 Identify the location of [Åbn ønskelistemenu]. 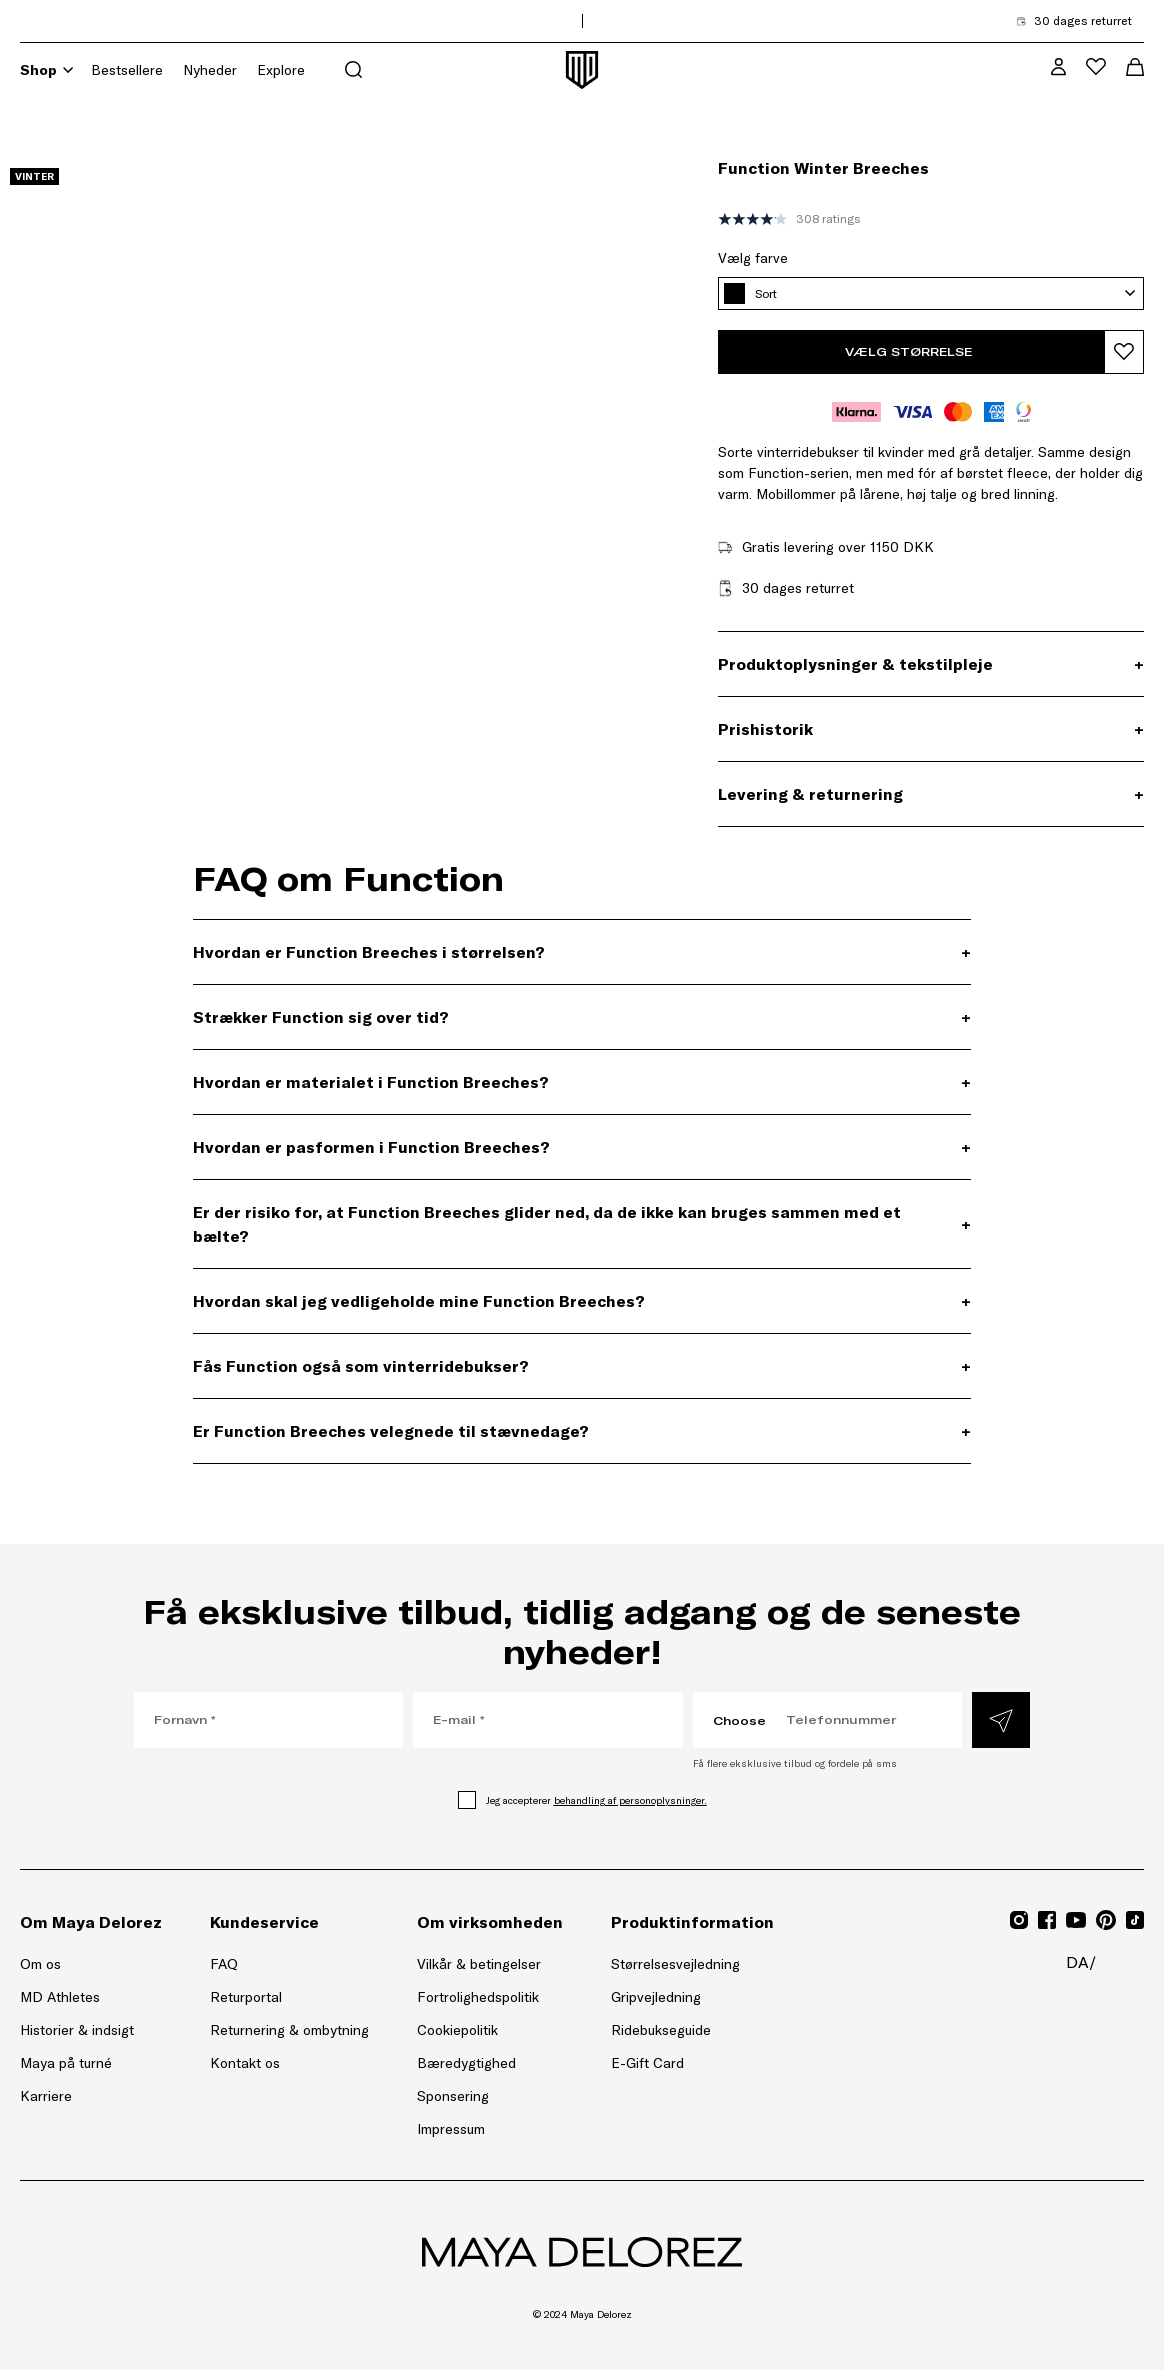
(1096, 66).